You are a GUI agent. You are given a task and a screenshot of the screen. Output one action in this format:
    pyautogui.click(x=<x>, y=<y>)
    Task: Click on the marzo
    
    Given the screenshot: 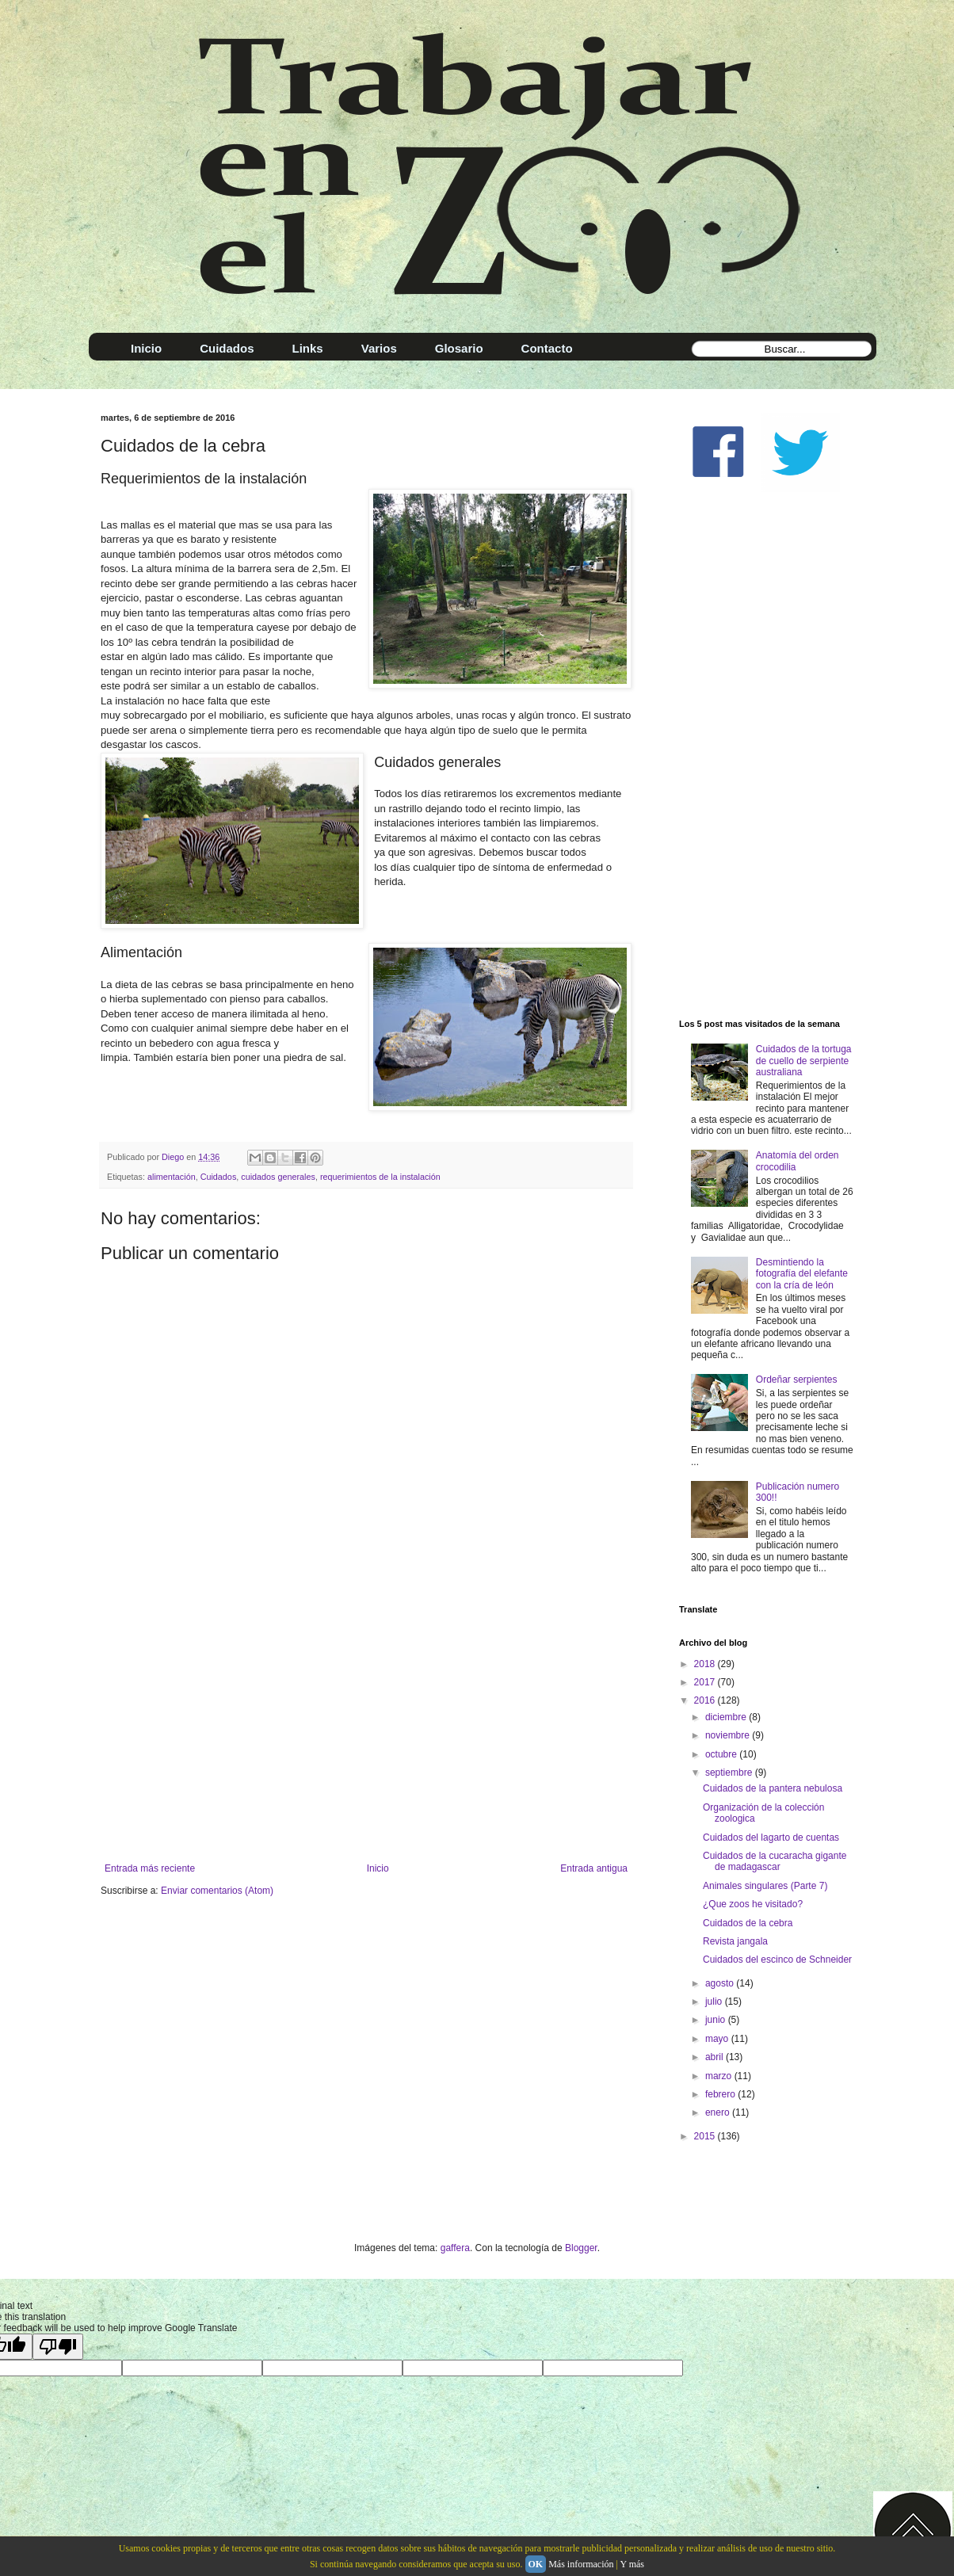 What is the action you would take?
    pyautogui.click(x=720, y=2076)
    